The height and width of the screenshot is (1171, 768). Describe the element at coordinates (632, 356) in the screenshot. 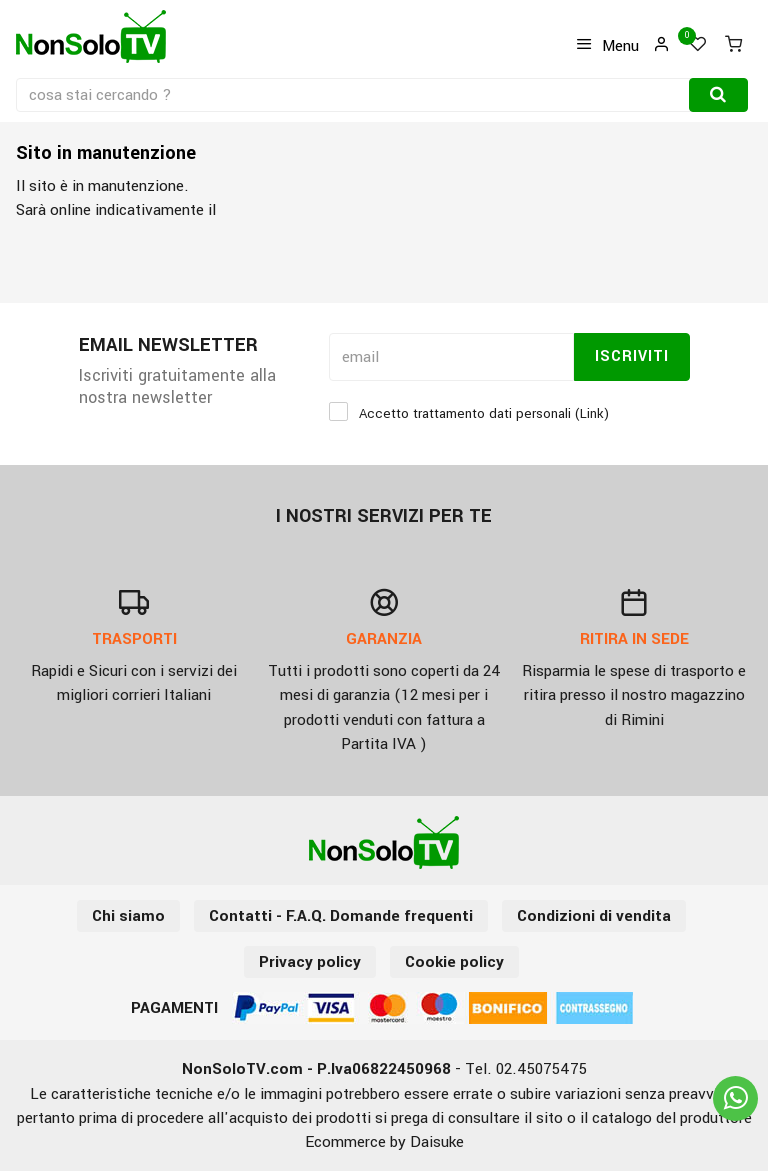

I see `Iscriviti` at that location.